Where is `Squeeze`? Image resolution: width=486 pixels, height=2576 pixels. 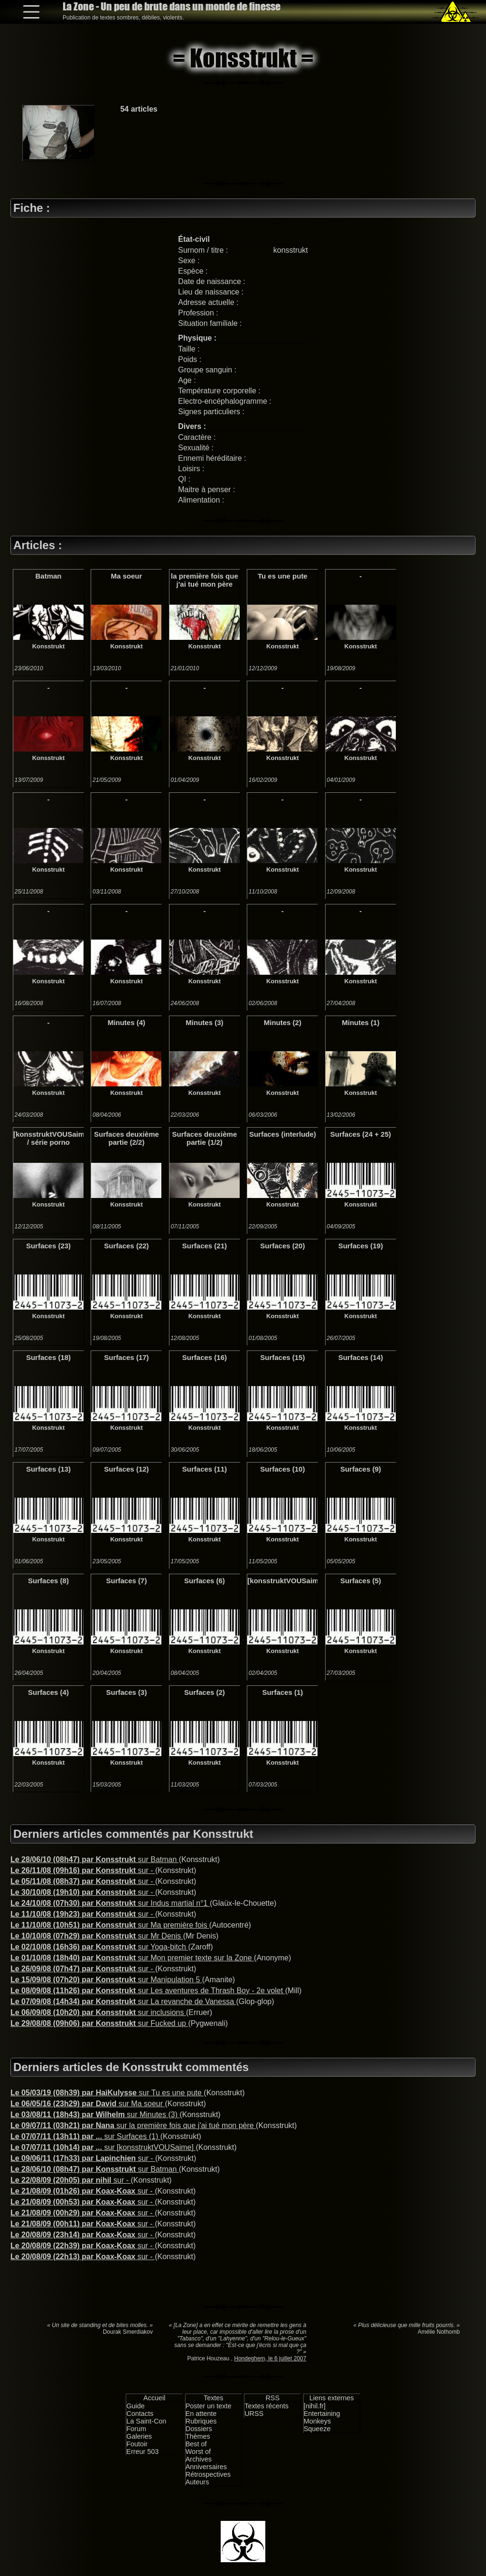
Squeeze is located at coordinates (317, 2429).